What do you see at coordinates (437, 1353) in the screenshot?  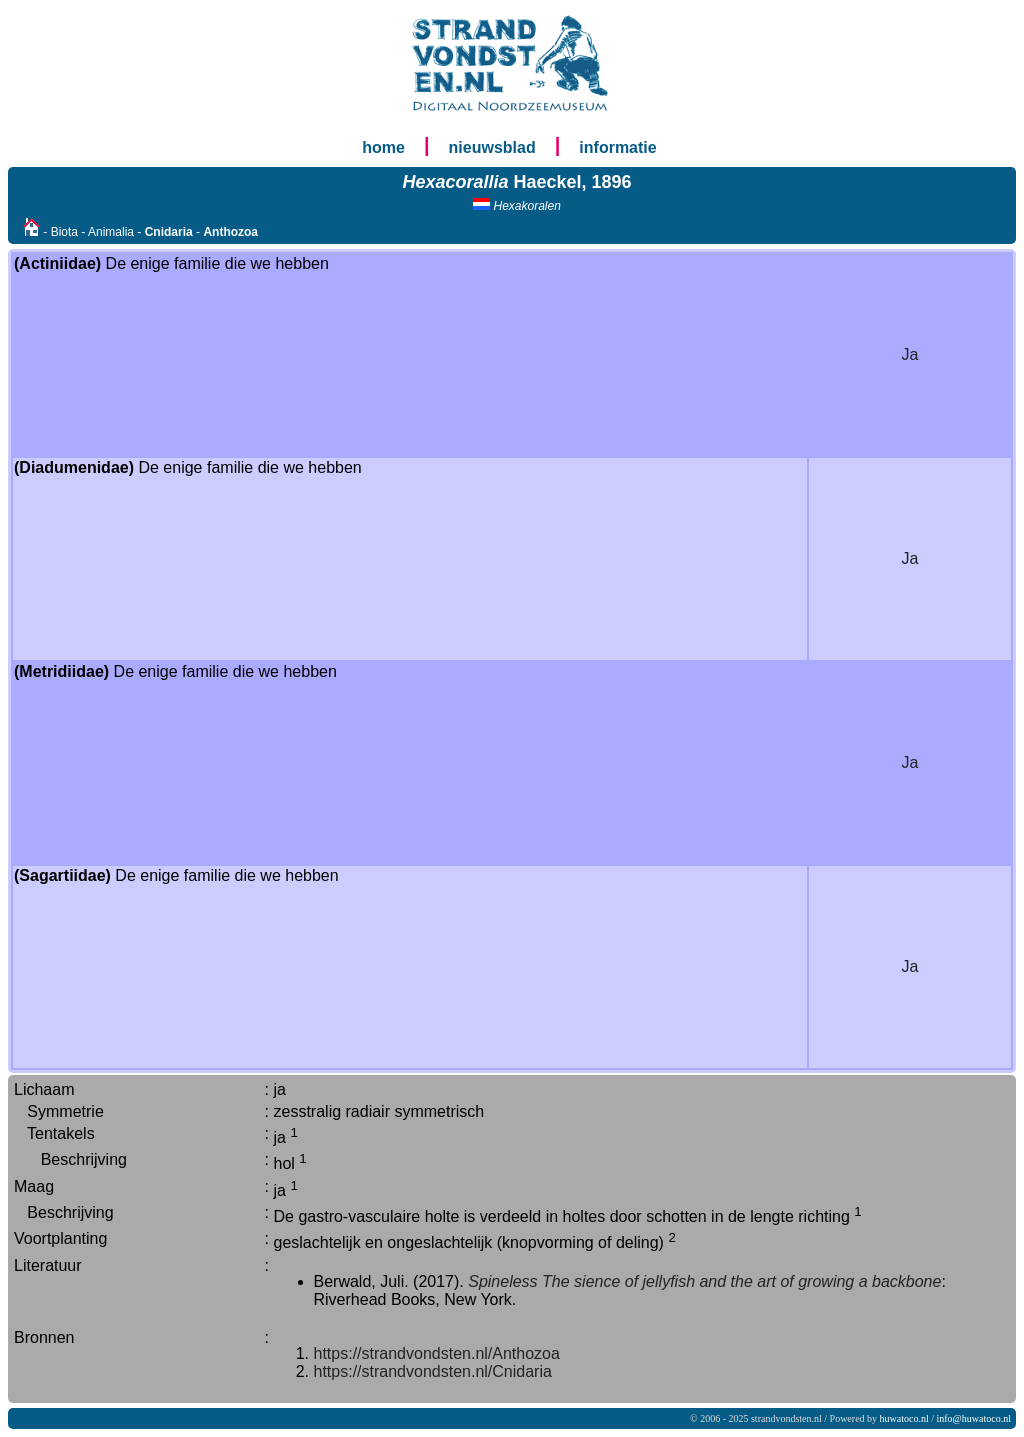 I see `https://strandvondsten.nl/Anthozoa` at bounding box center [437, 1353].